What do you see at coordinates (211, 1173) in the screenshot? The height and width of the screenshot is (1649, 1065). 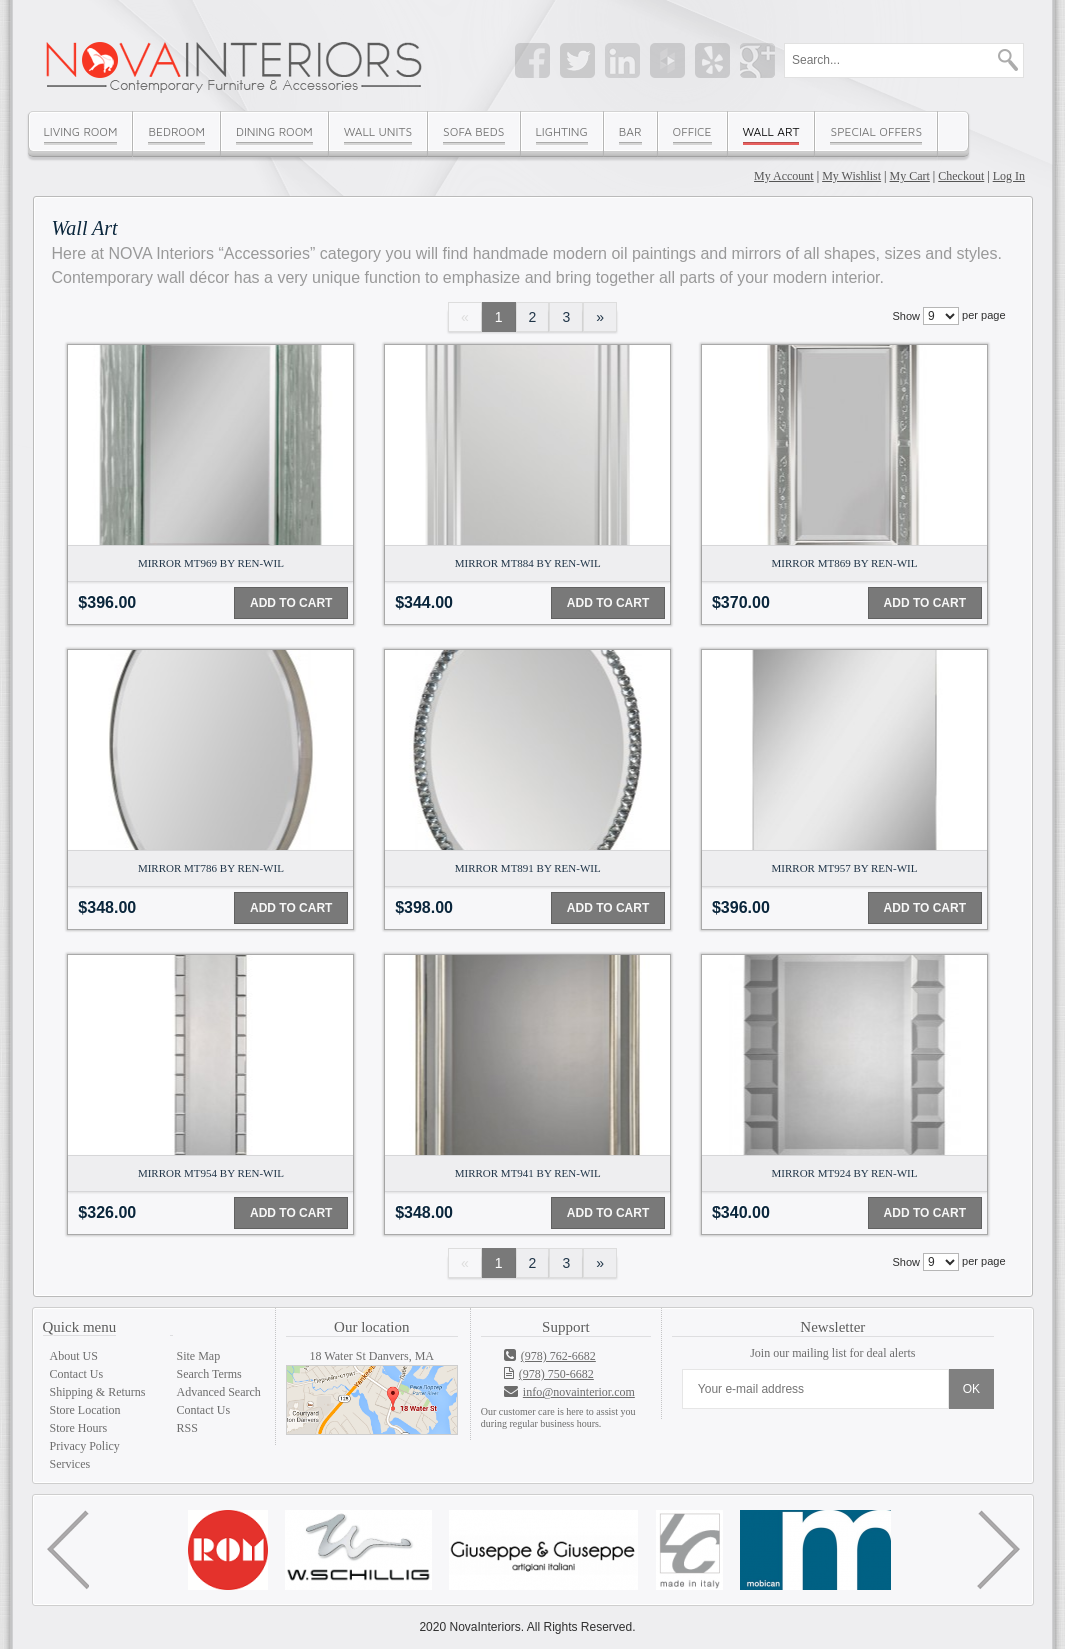 I see `Mirror MT954 By Ren-Wil` at bounding box center [211, 1173].